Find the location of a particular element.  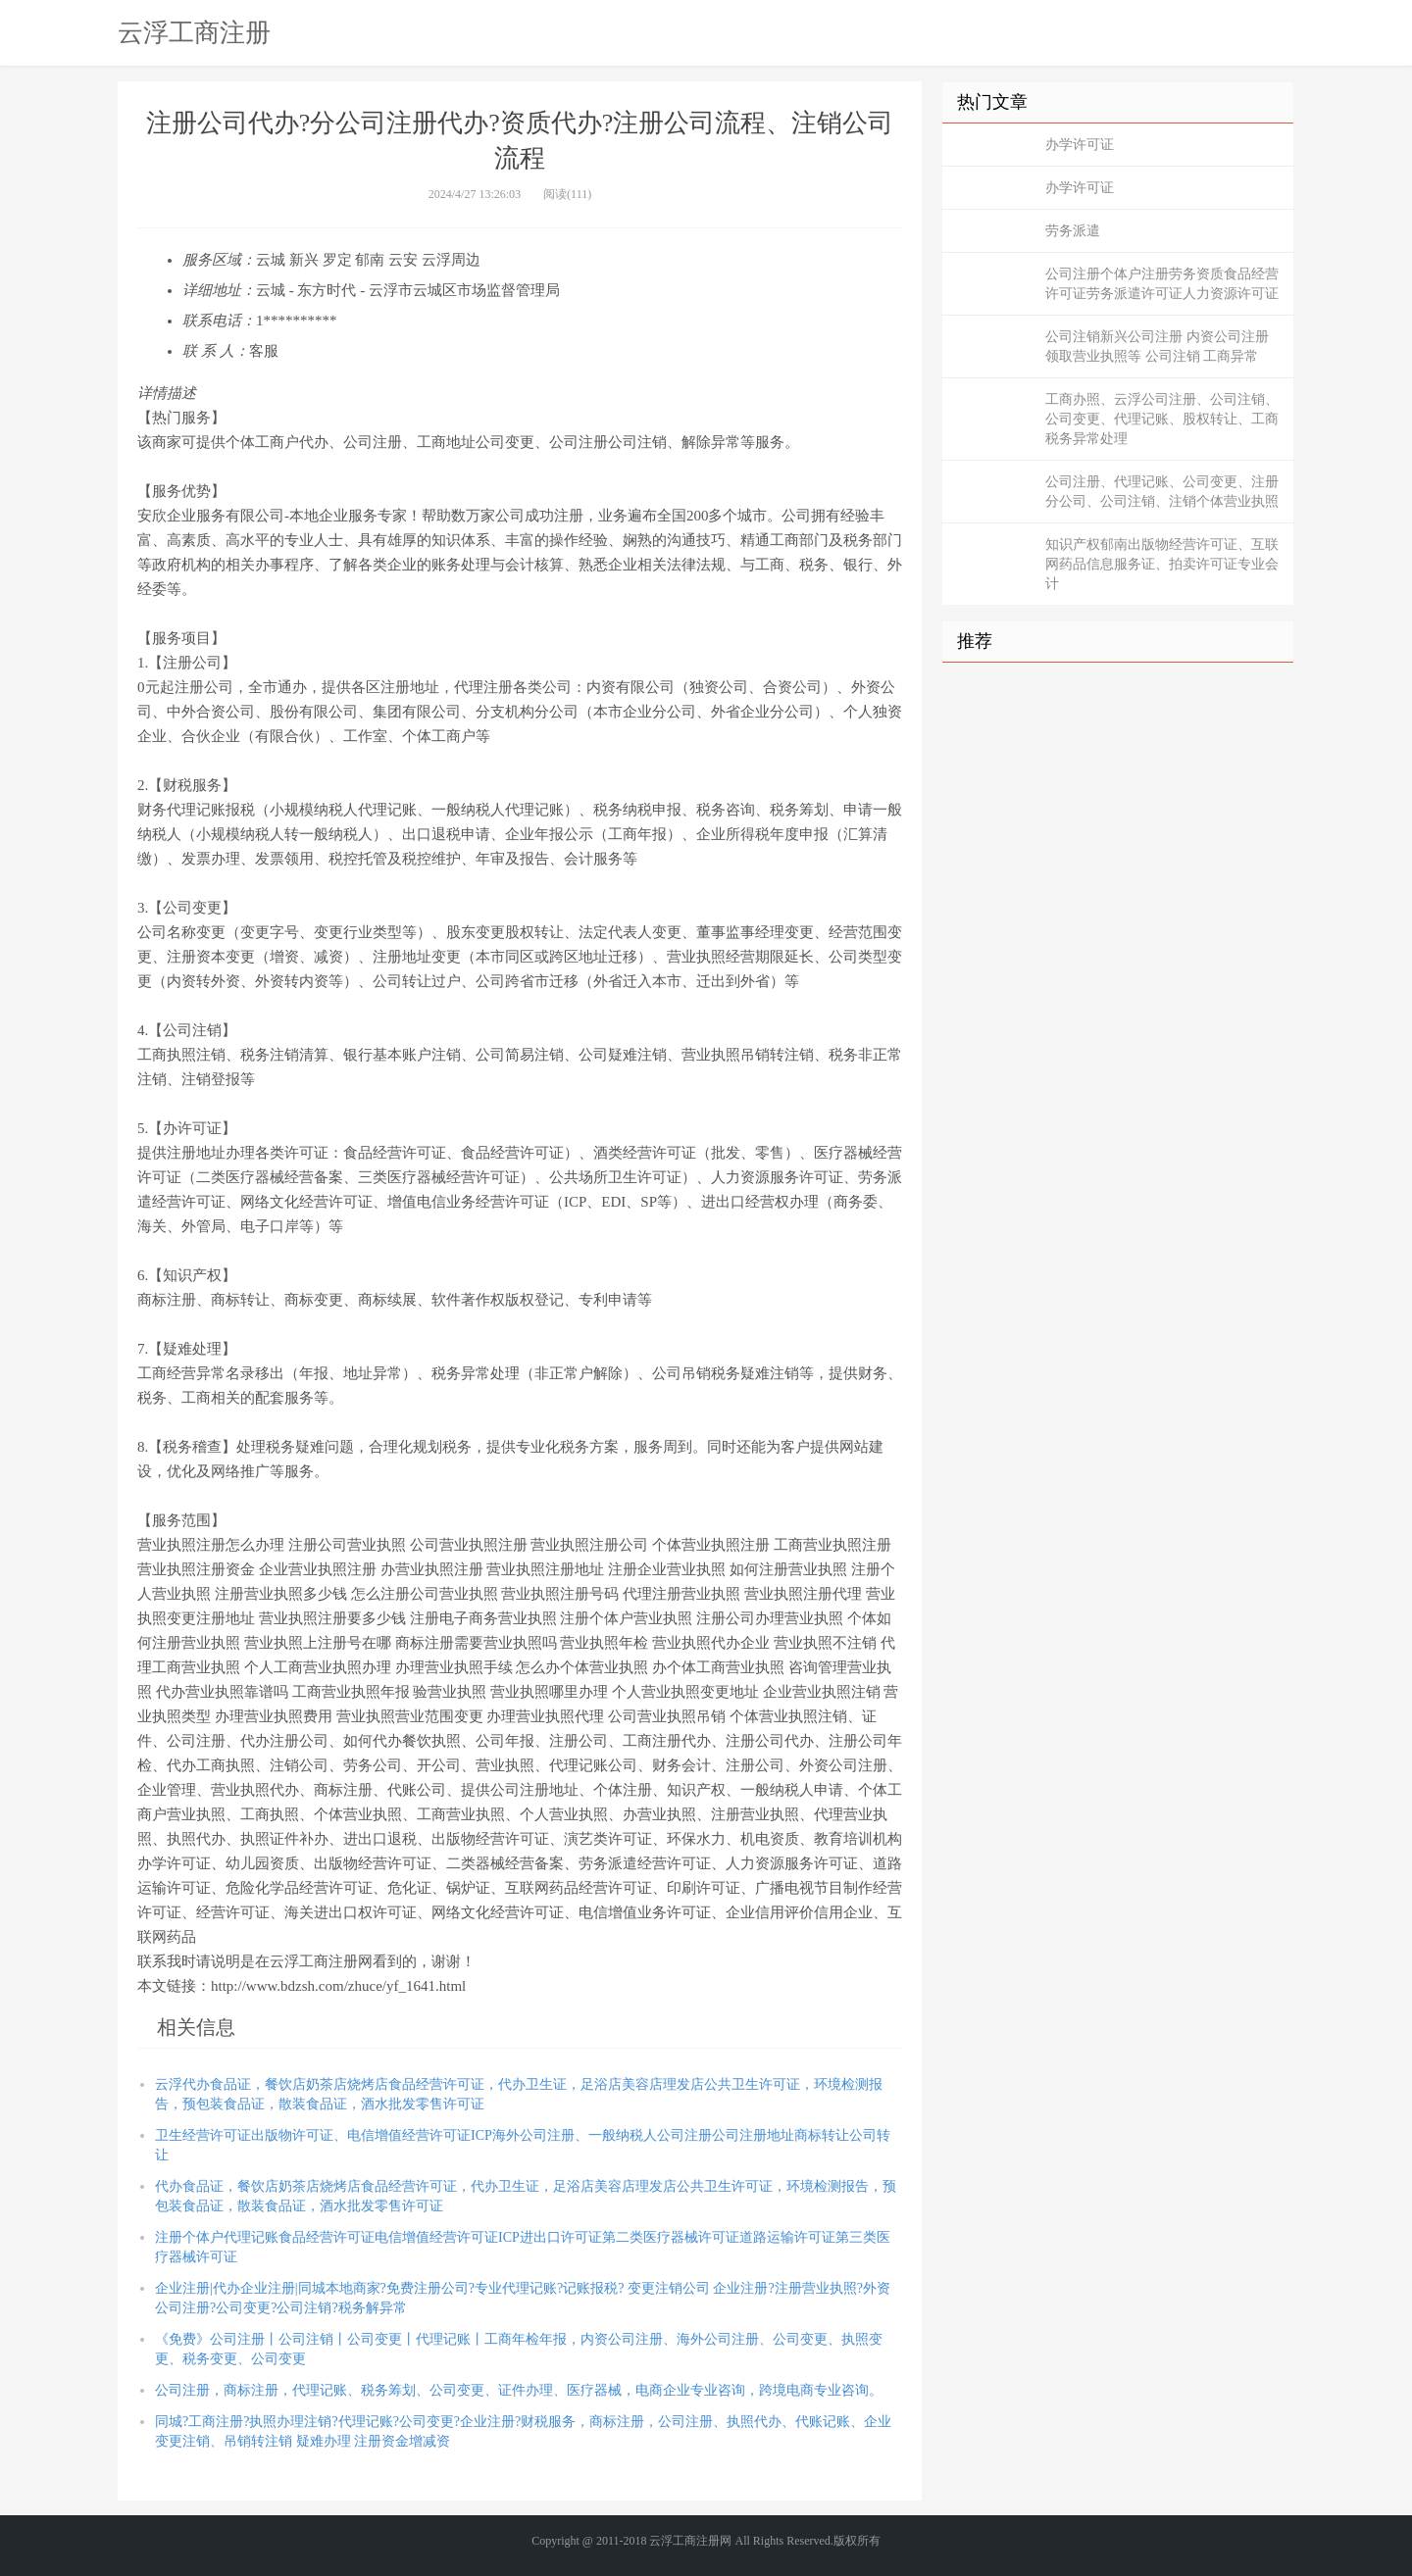

知识产权郁南出版物经营许可证、互联网药品信息服务证、拍卖许可证专业会计 is located at coordinates (1162, 564).